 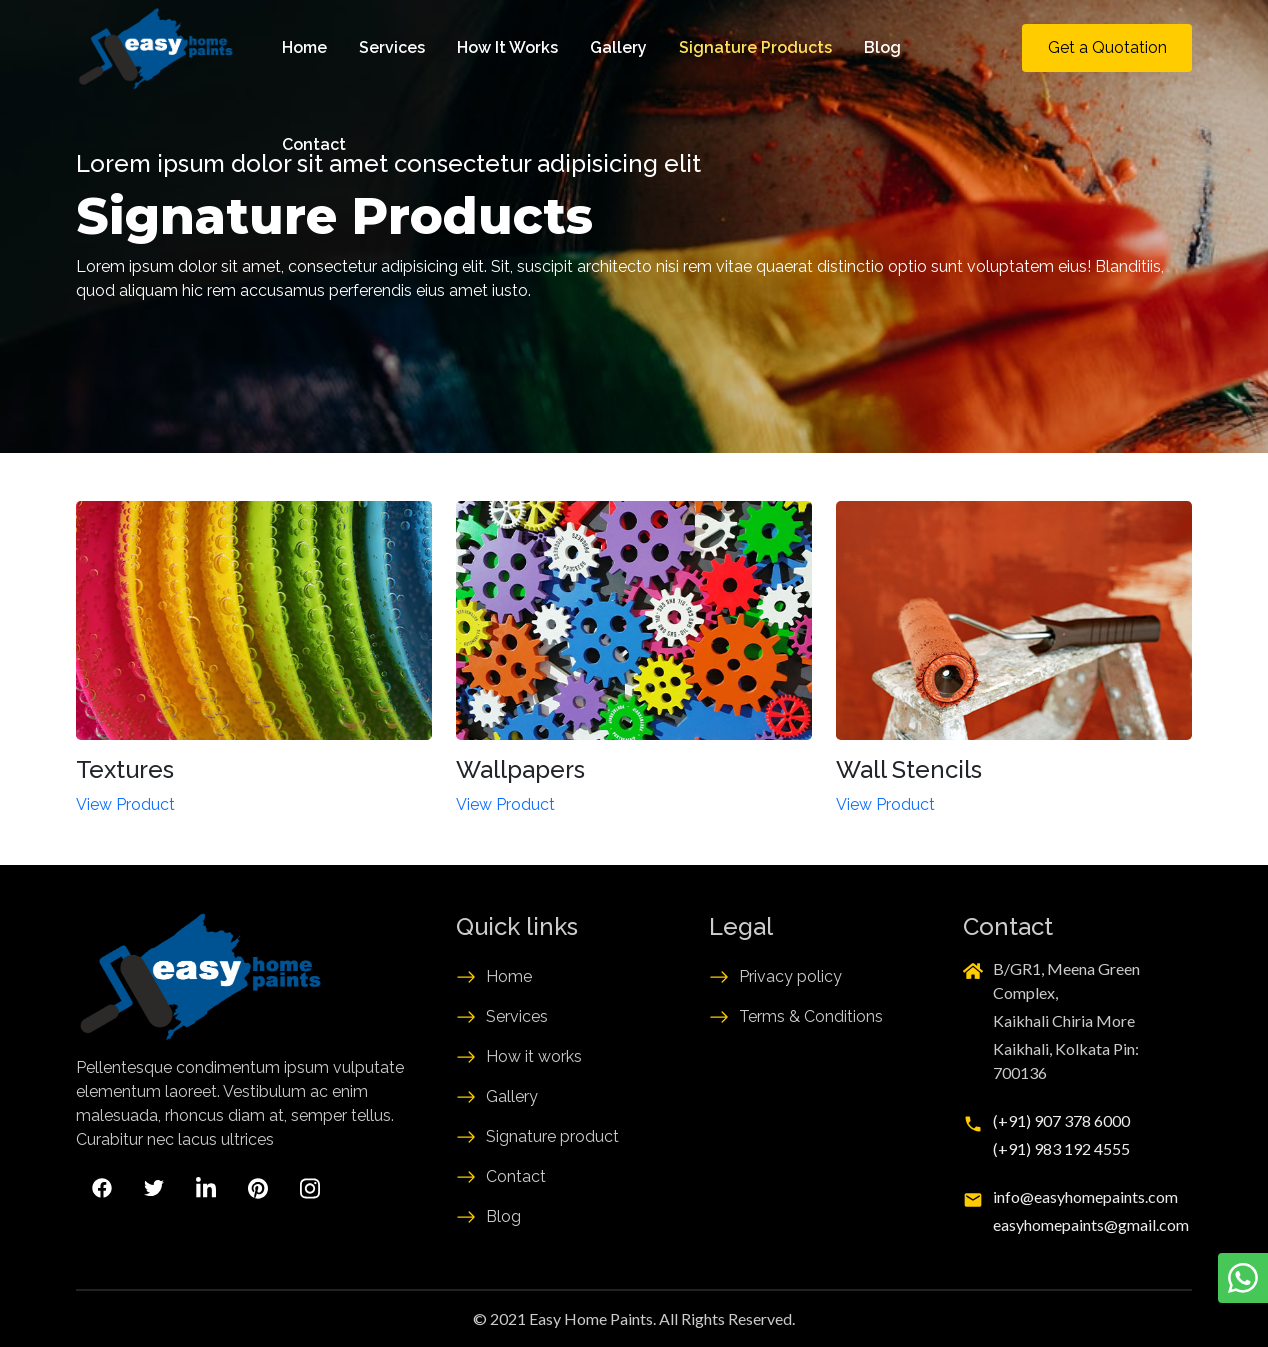 What do you see at coordinates (790, 976) in the screenshot?
I see `Privacy policy` at bounding box center [790, 976].